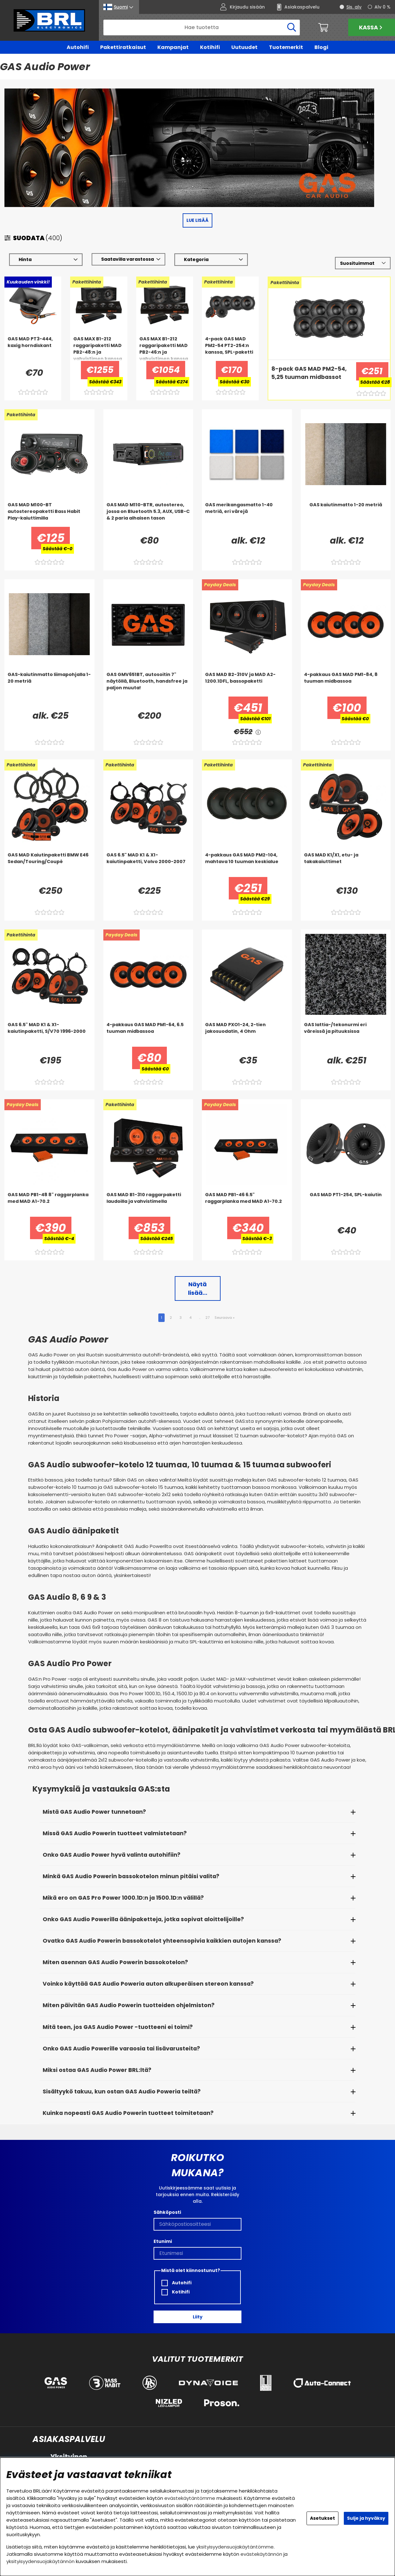  Describe the element at coordinates (148, 1204) in the screenshot. I see `[GAS MAD B1-310 raggarpaketti laudoilla ja vahvistimella]` at that location.